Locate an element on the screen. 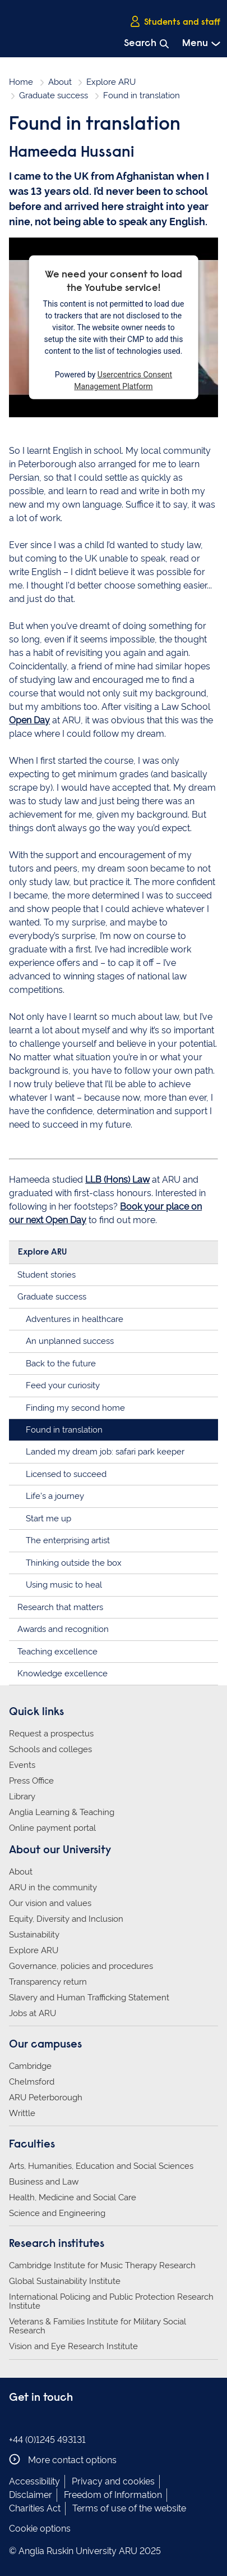 The height and width of the screenshot is (2576, 227). +44 (0)1245 493131 is located at coordinates (47, 2439).